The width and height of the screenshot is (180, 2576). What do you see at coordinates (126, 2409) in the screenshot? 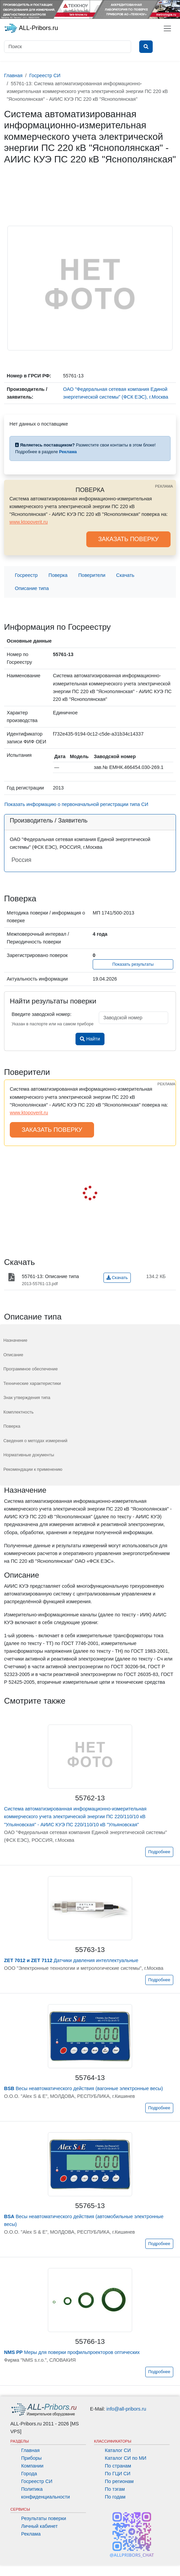
I see `info@all-pribors.ru` at bounding box center [126, 2409].